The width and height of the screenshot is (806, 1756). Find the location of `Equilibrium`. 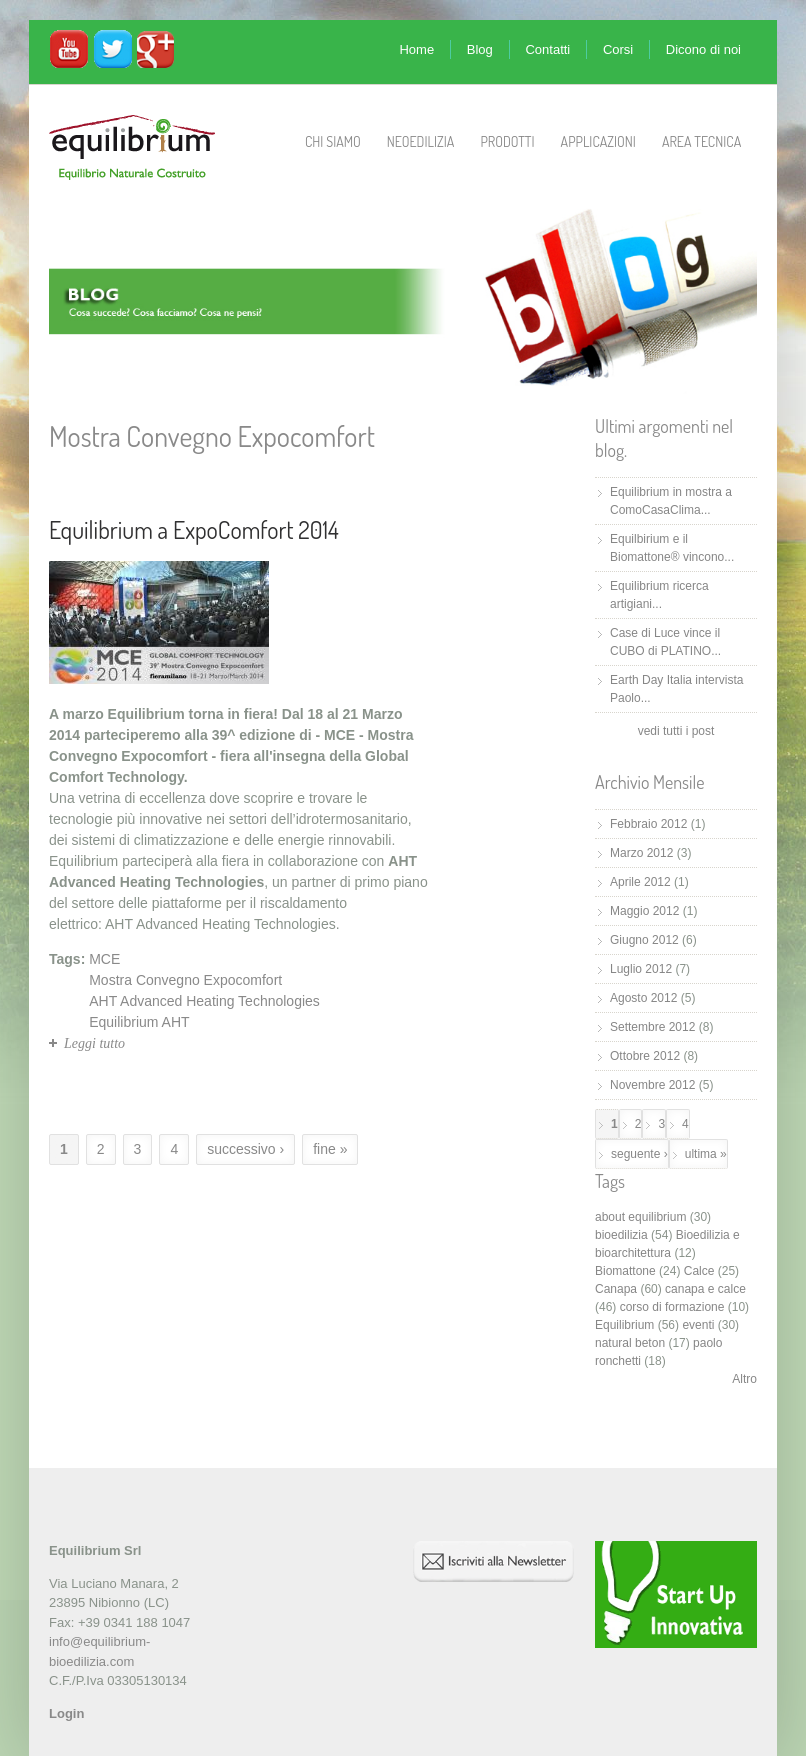

Equilibrium is located at coordinates (624, 1325).